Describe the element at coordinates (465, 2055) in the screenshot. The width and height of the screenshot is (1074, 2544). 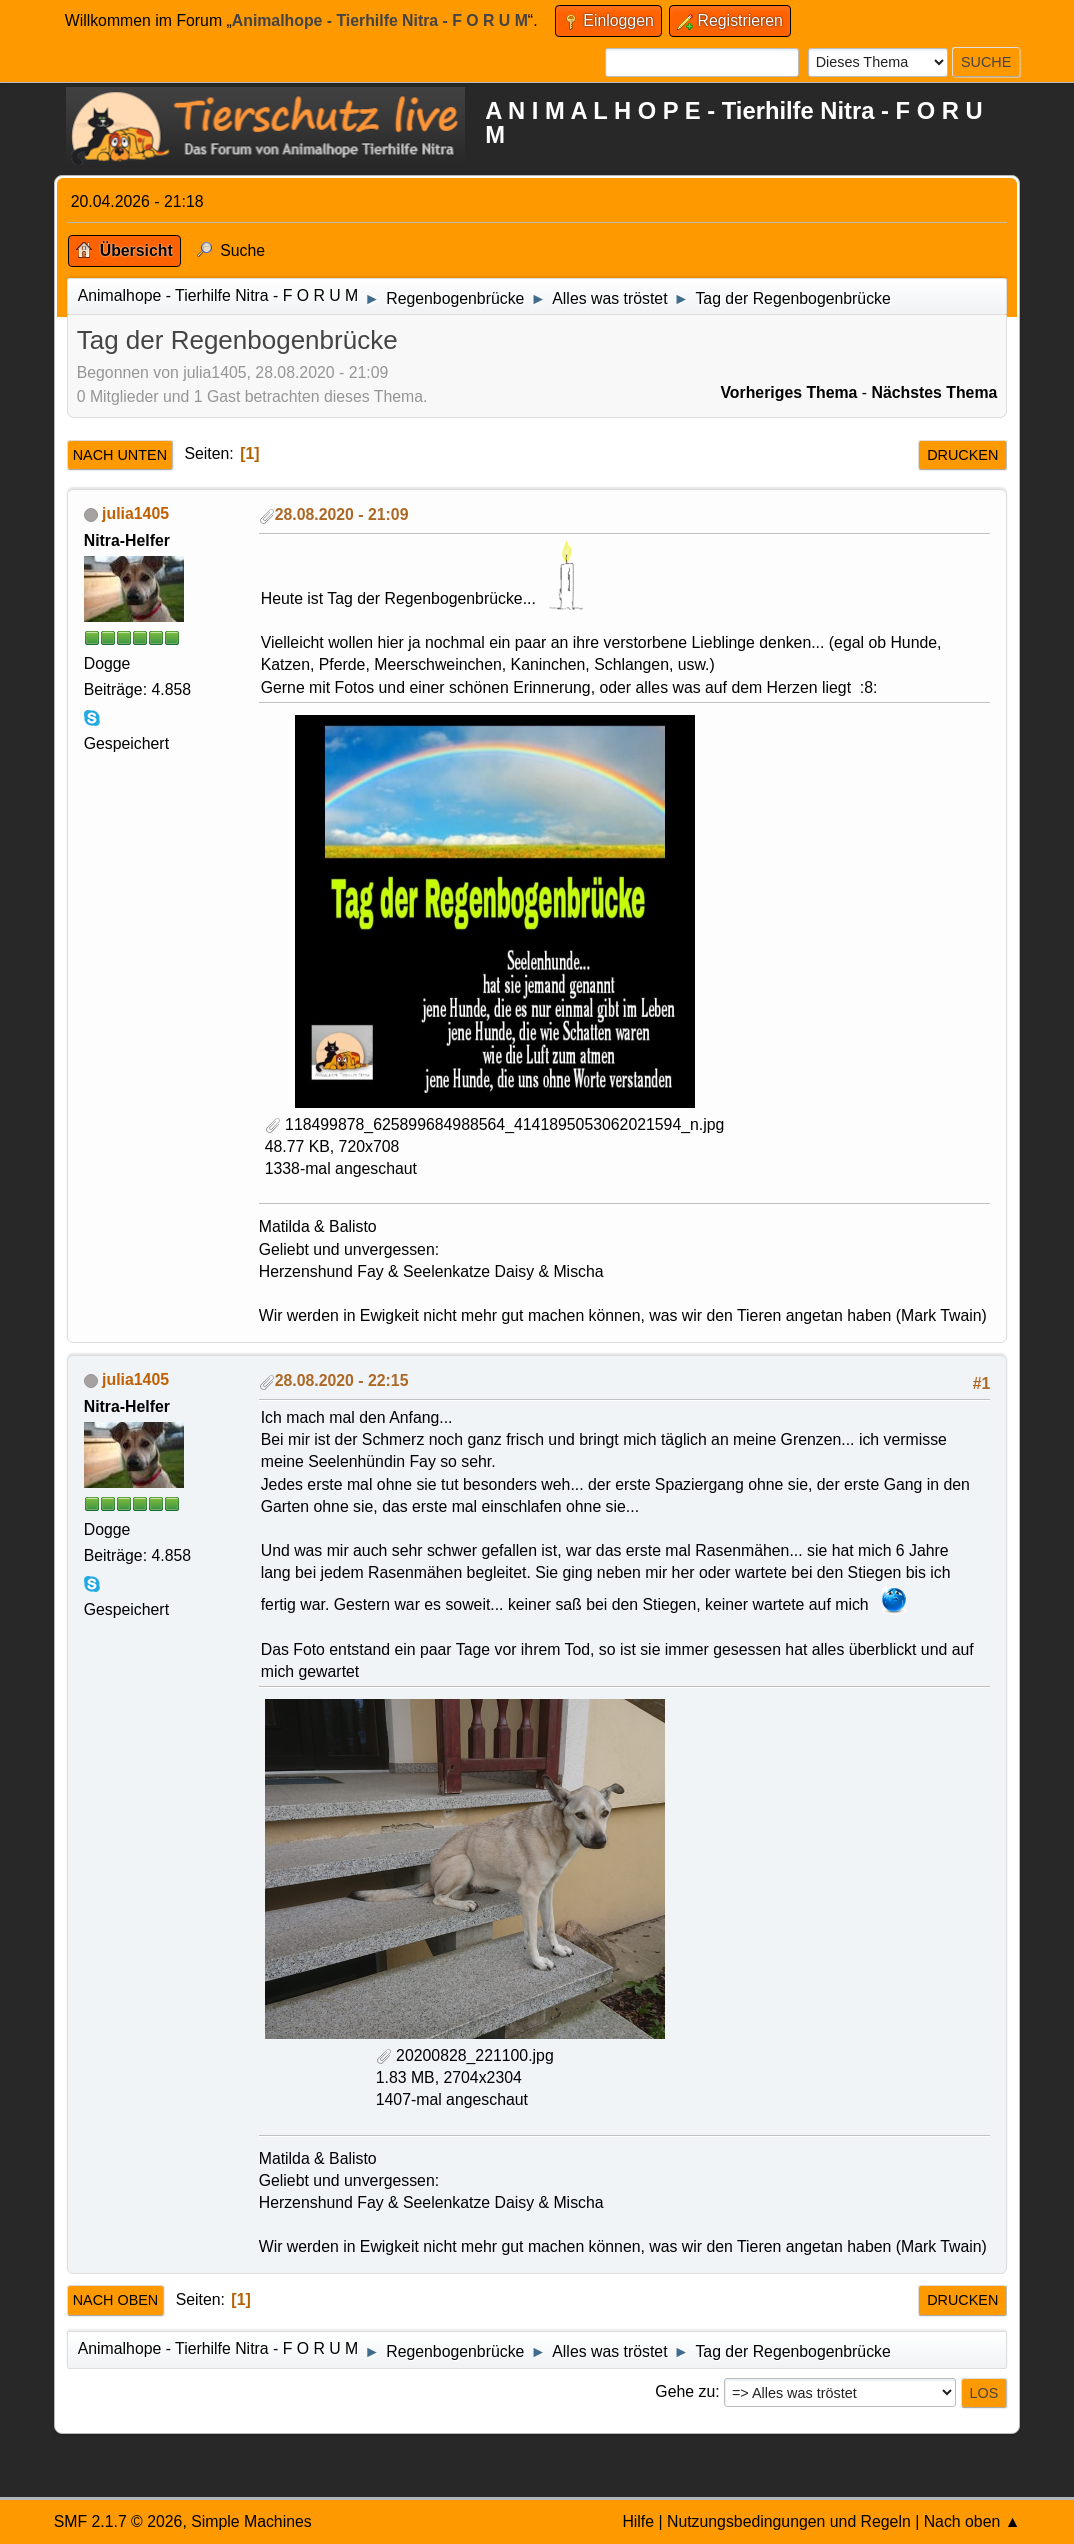
I see `20200828_221100.jpg` at that location.